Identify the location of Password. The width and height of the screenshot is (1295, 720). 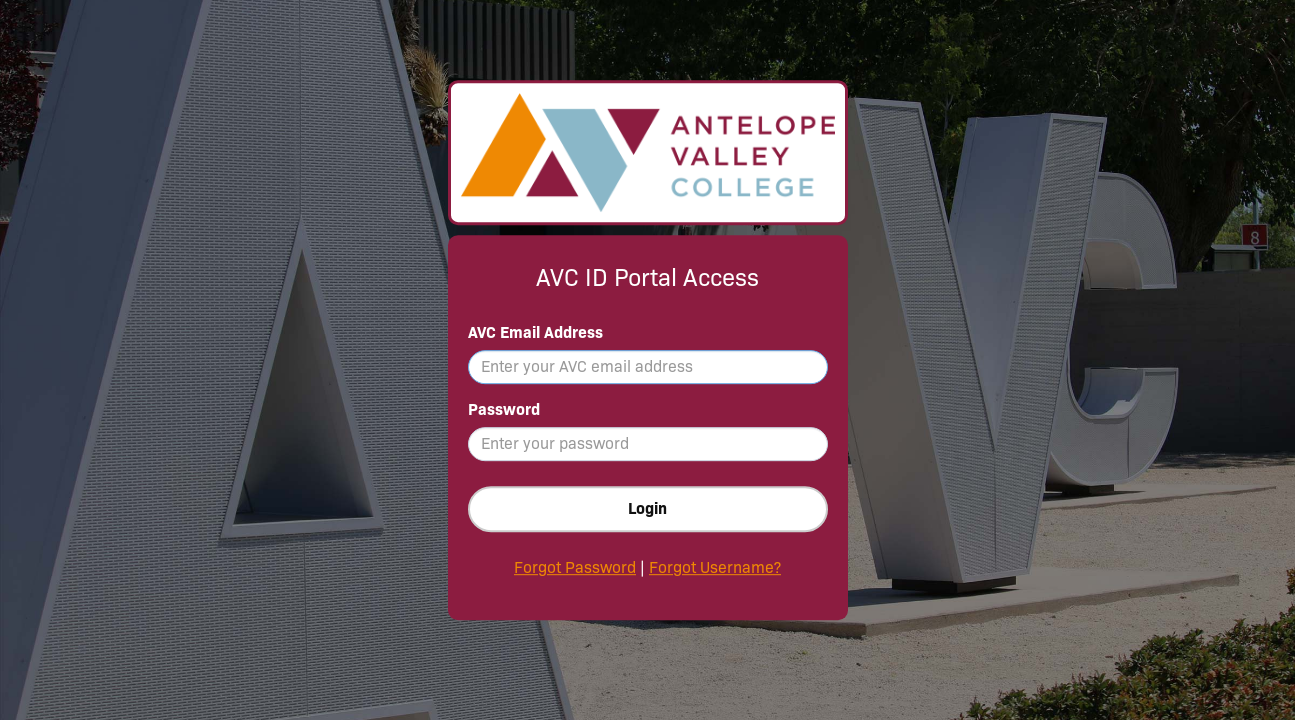
(504, 409).